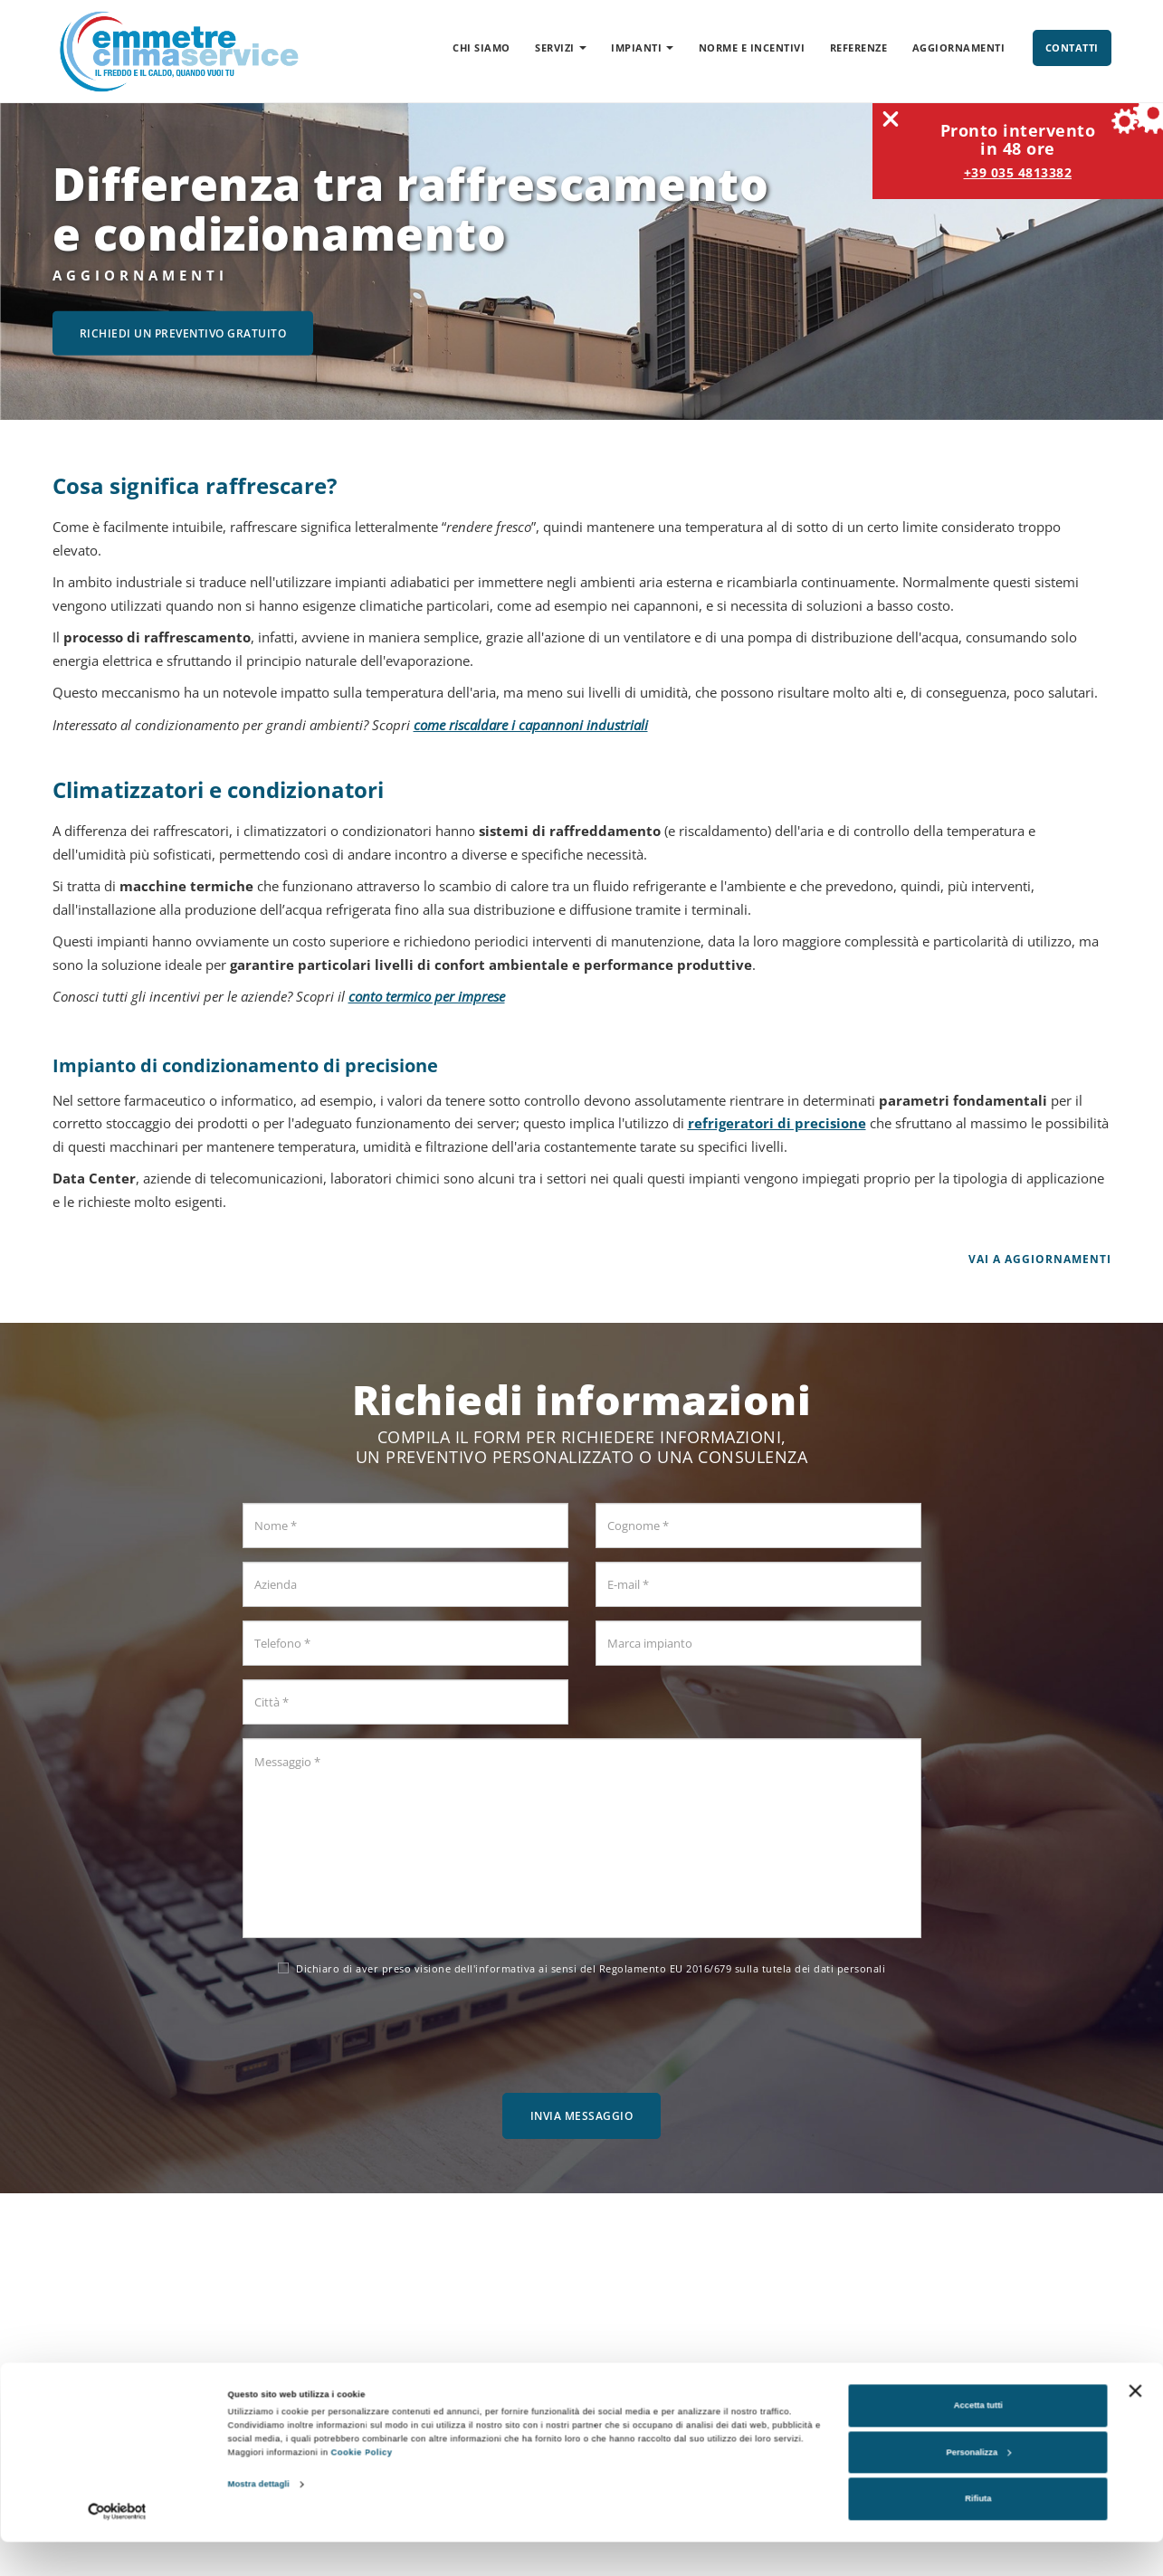  I want to click on informativa, so click(505, 1968).